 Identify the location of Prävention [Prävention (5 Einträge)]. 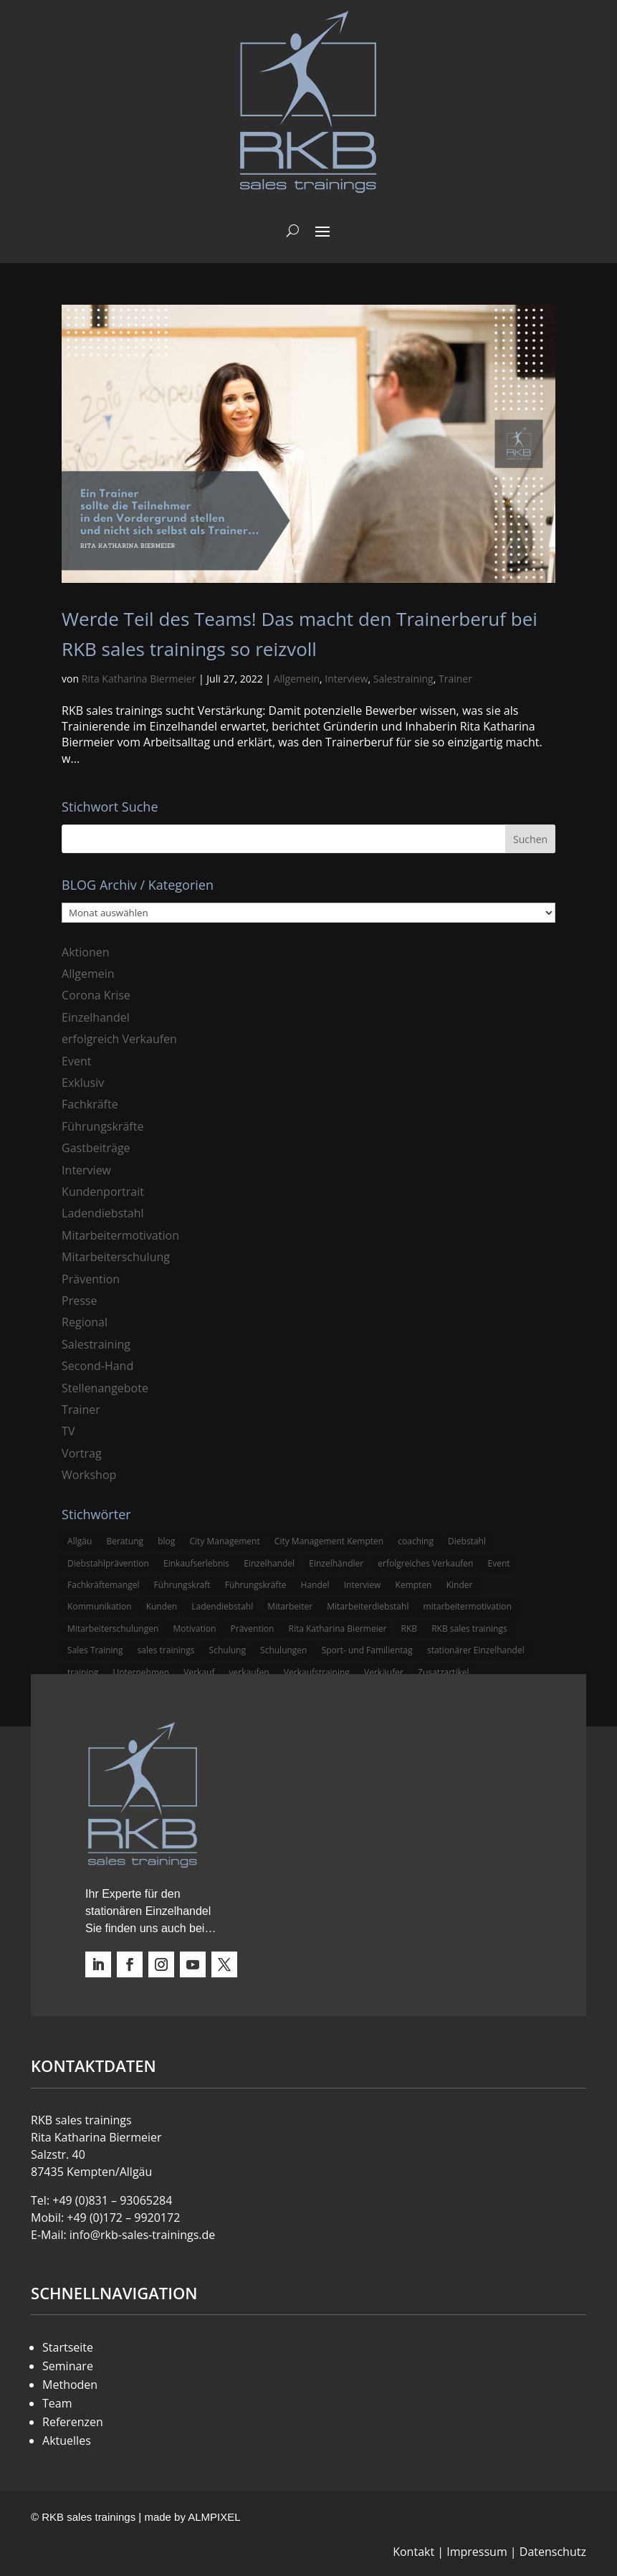
(252, 1628).